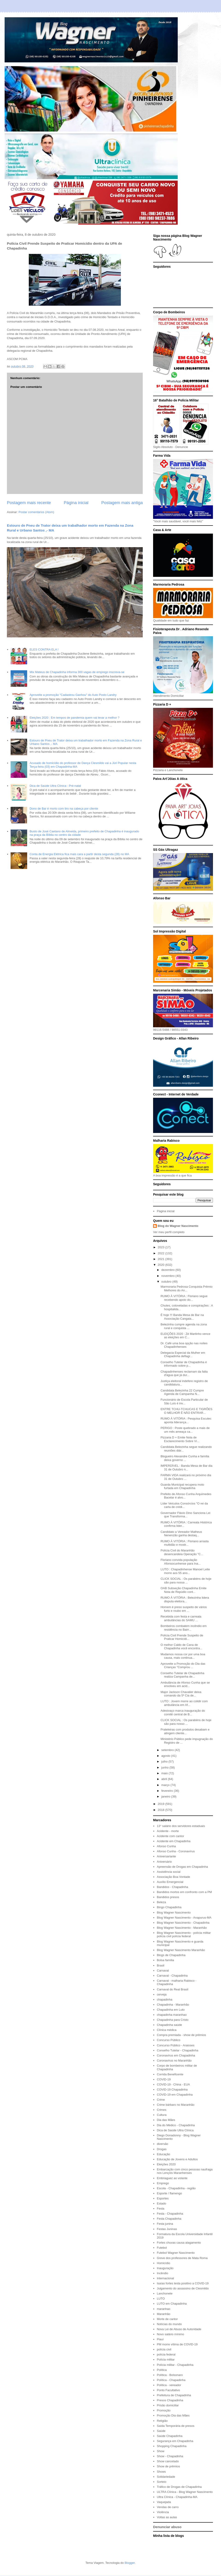 The width and height of the screenshot is (221, 2576). I want to click on 2023, so click(161, 1247).